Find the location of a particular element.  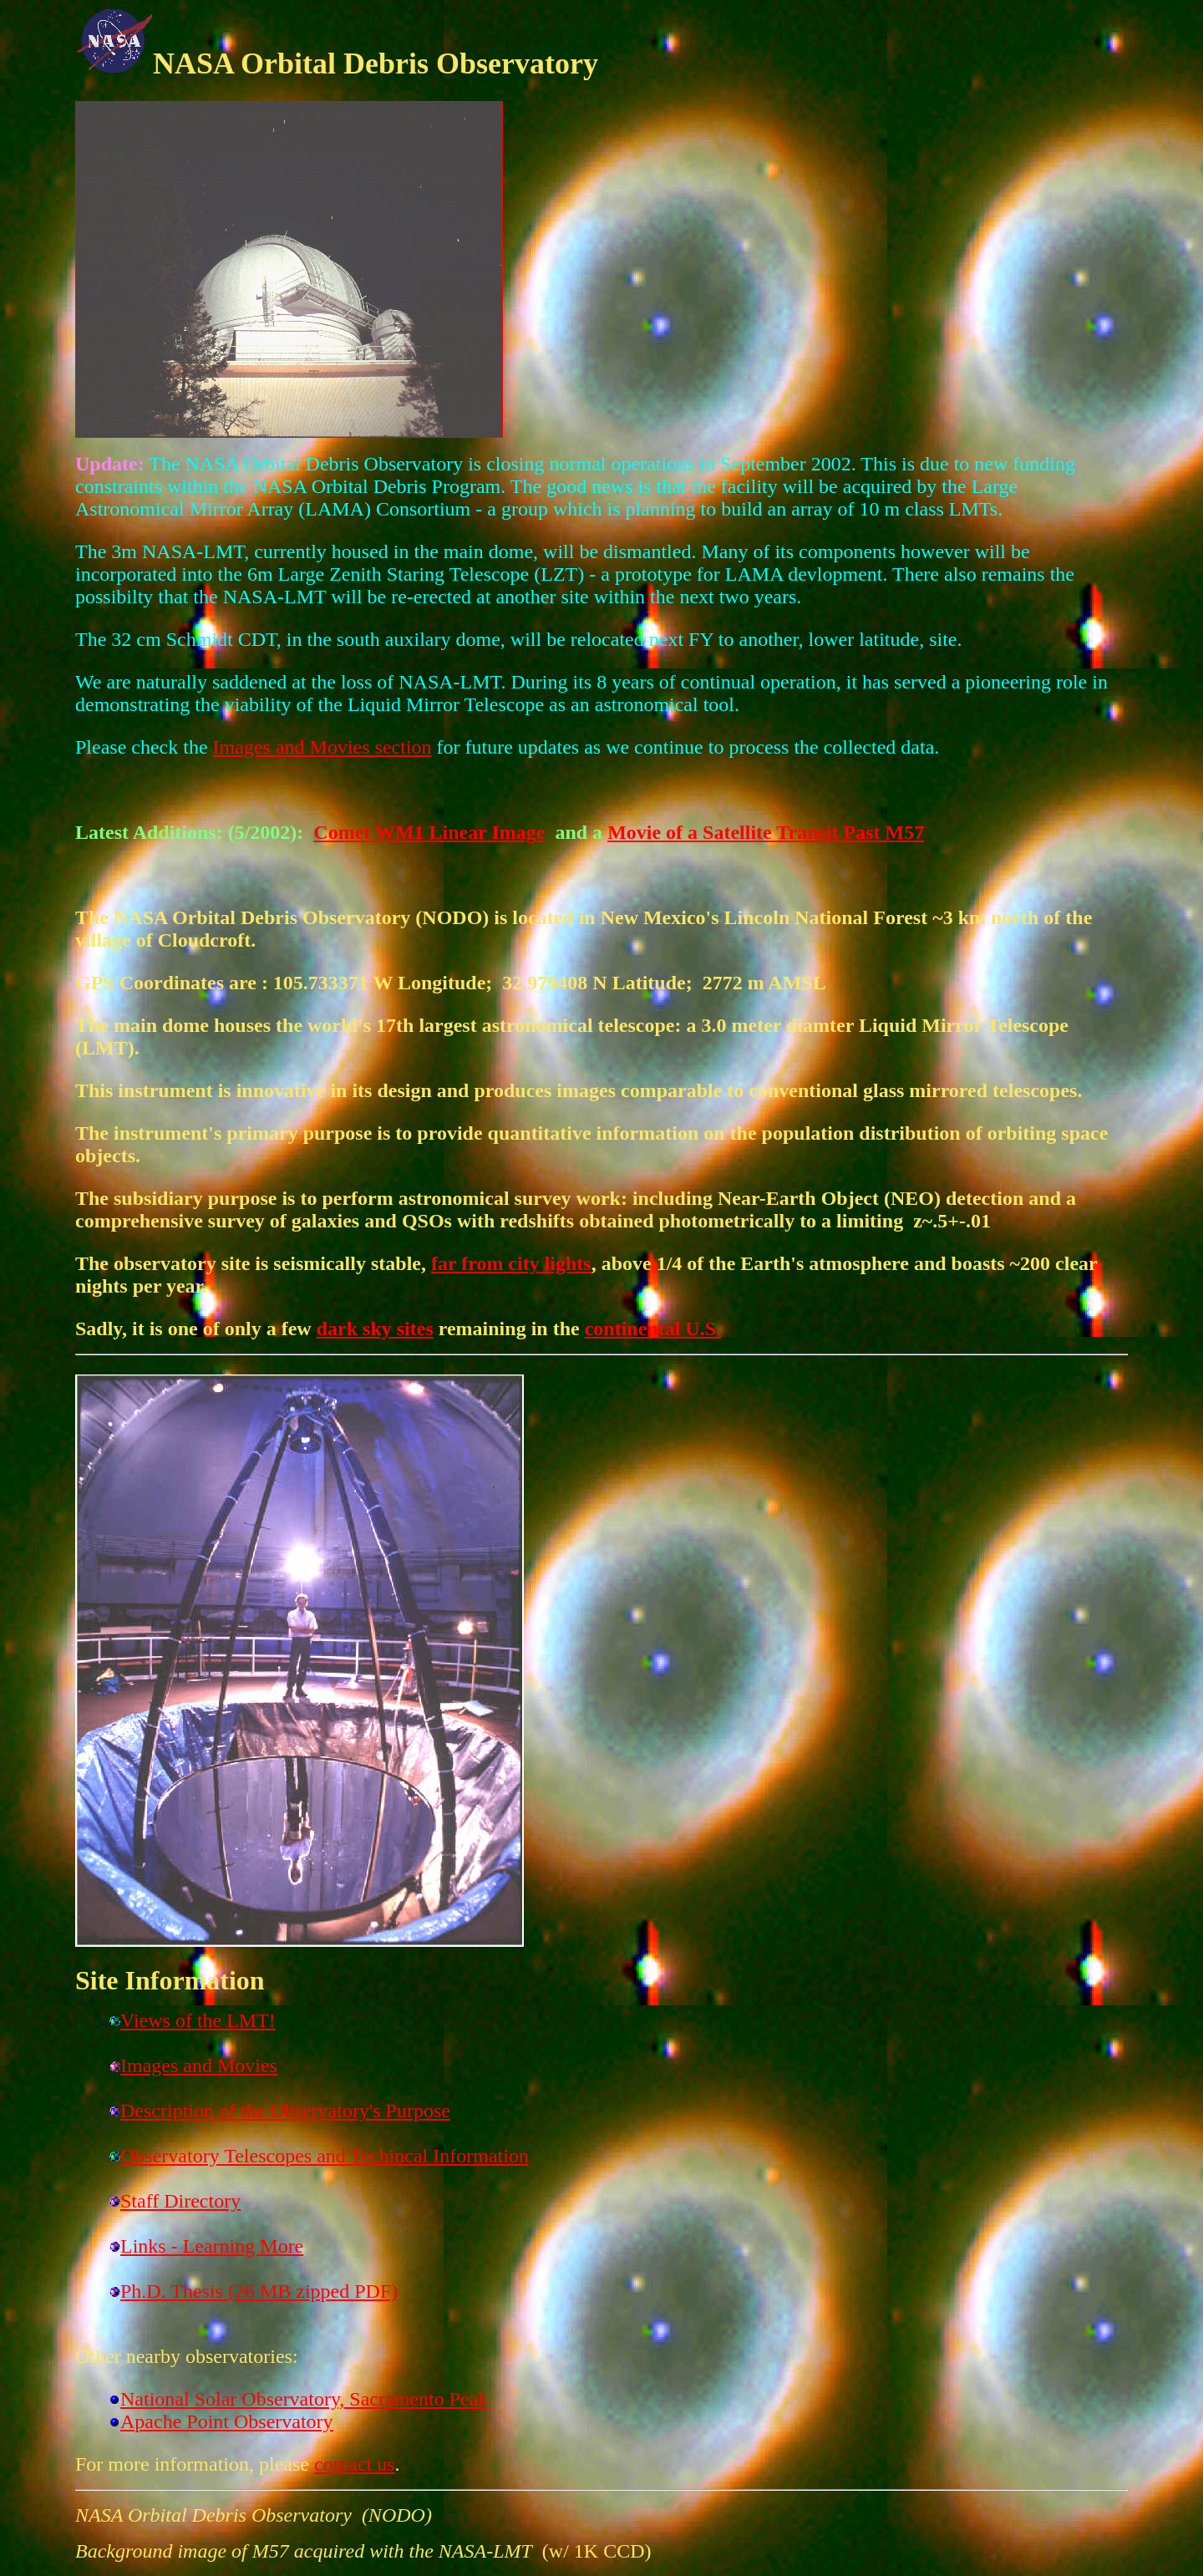

Images and Movies is located at coordinates (198, 2065).